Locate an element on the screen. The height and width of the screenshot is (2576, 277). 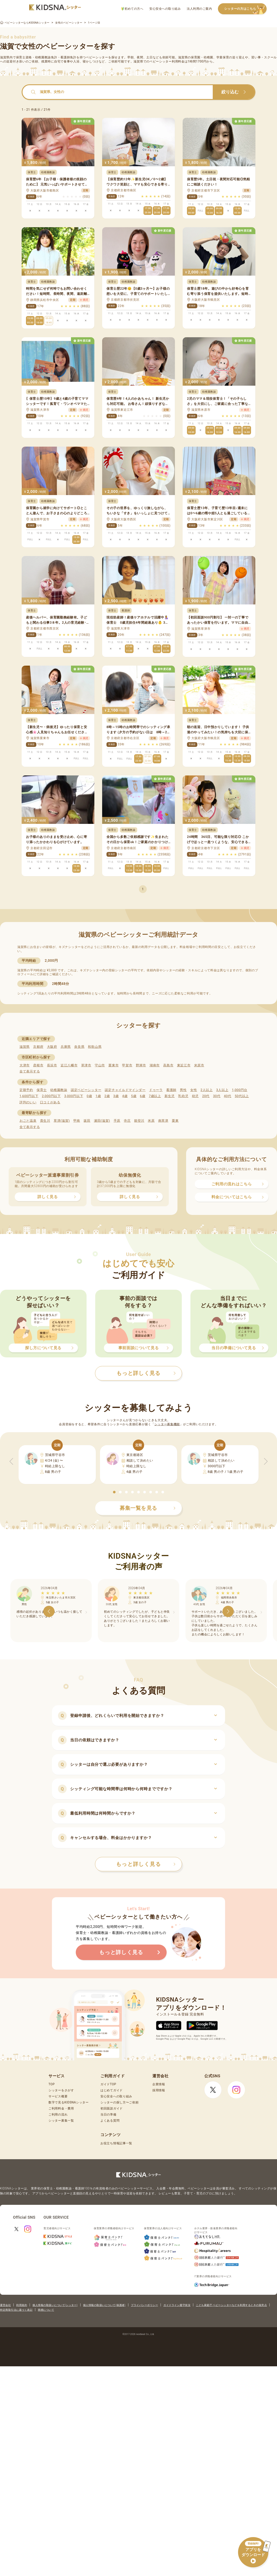
手原 is located at coordinates (117, 1121).